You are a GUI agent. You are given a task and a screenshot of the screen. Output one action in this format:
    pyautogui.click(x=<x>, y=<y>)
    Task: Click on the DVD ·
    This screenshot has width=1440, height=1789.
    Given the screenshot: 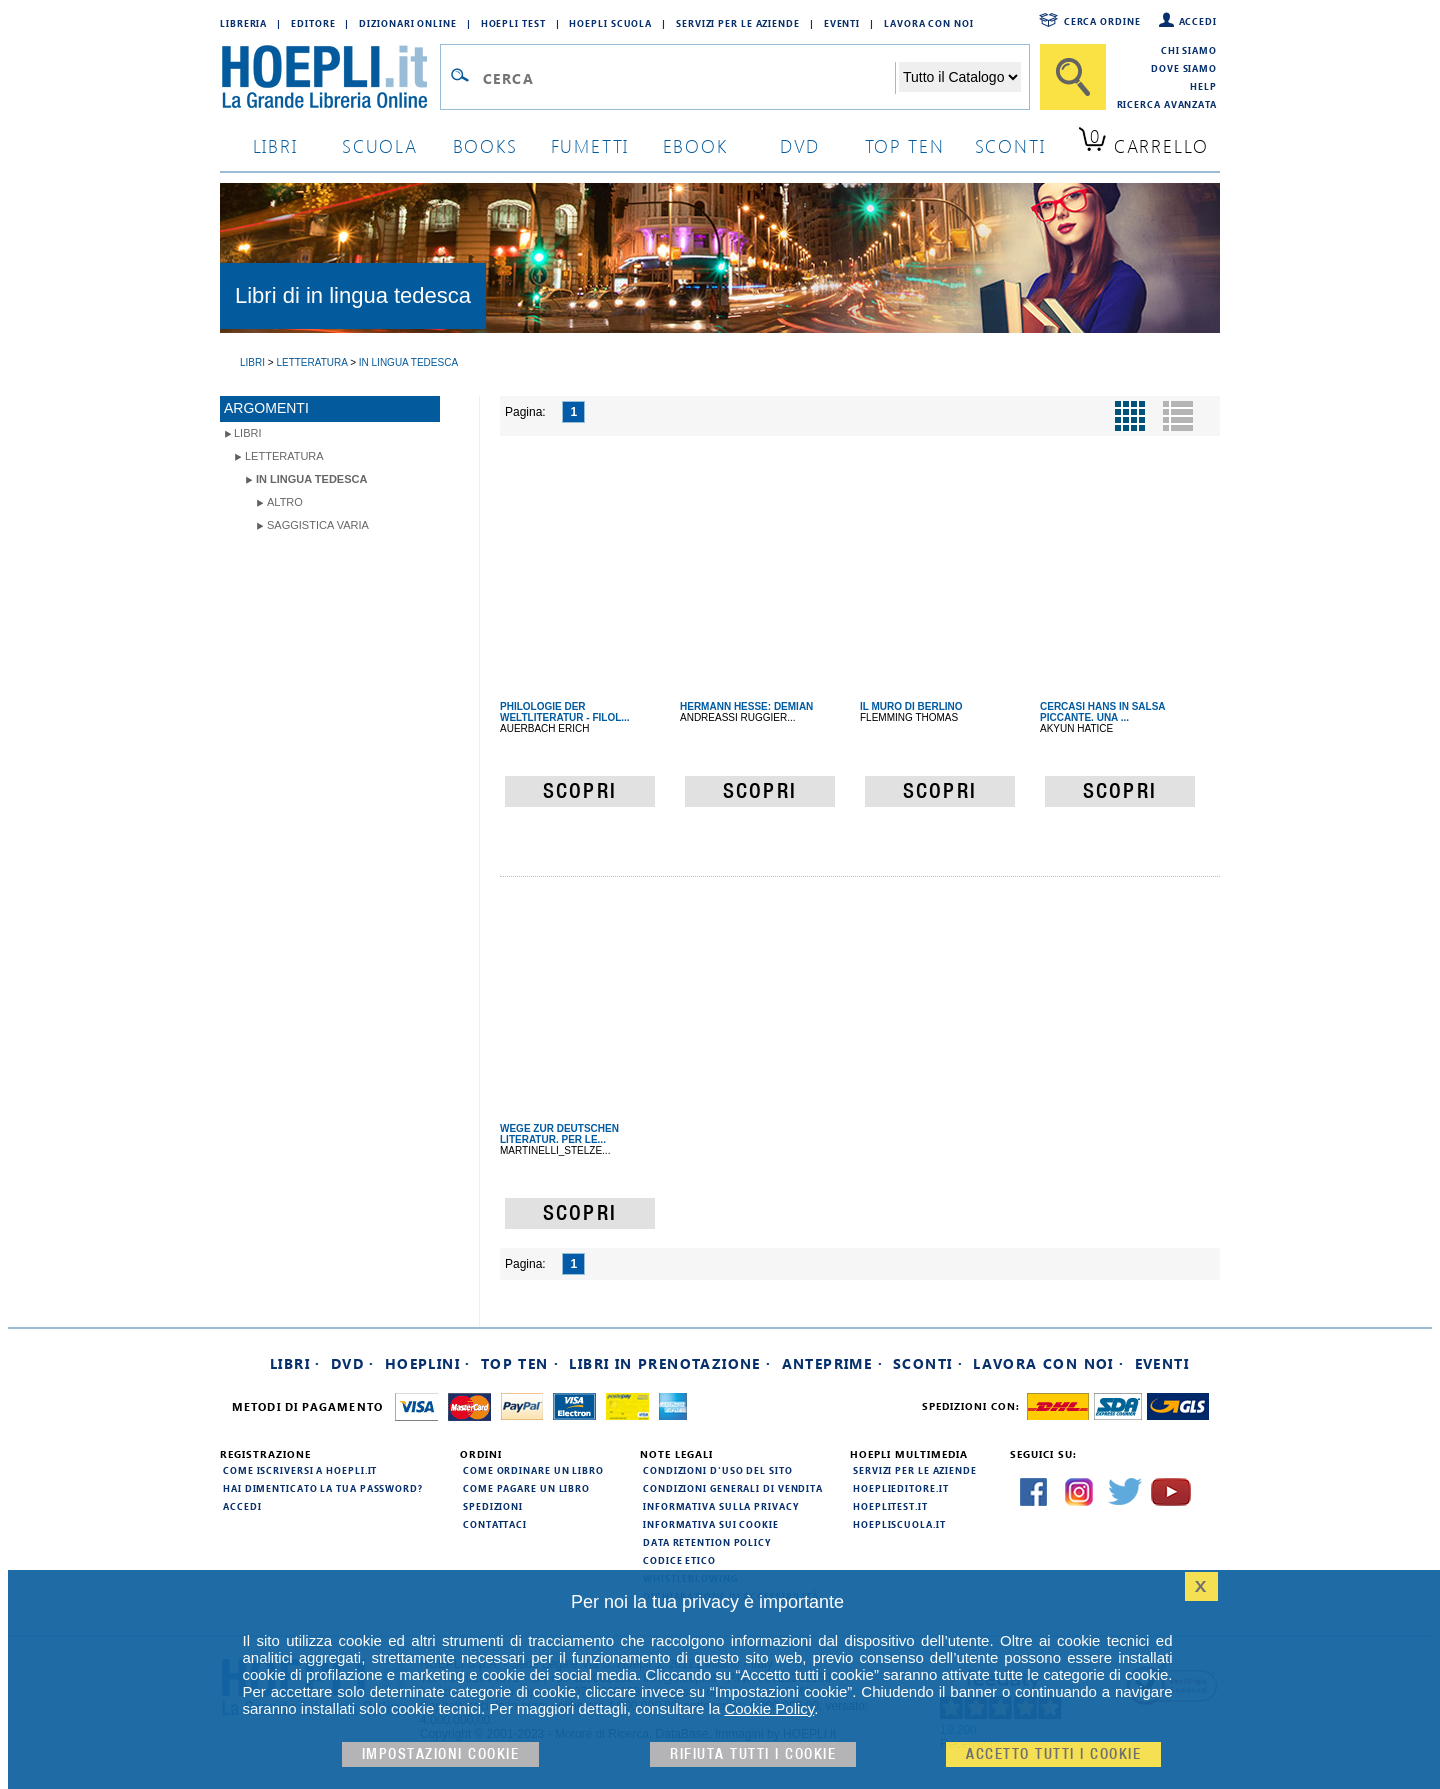 What is the action you would take?
    pyautogui.click(x=353, y=1363)
    